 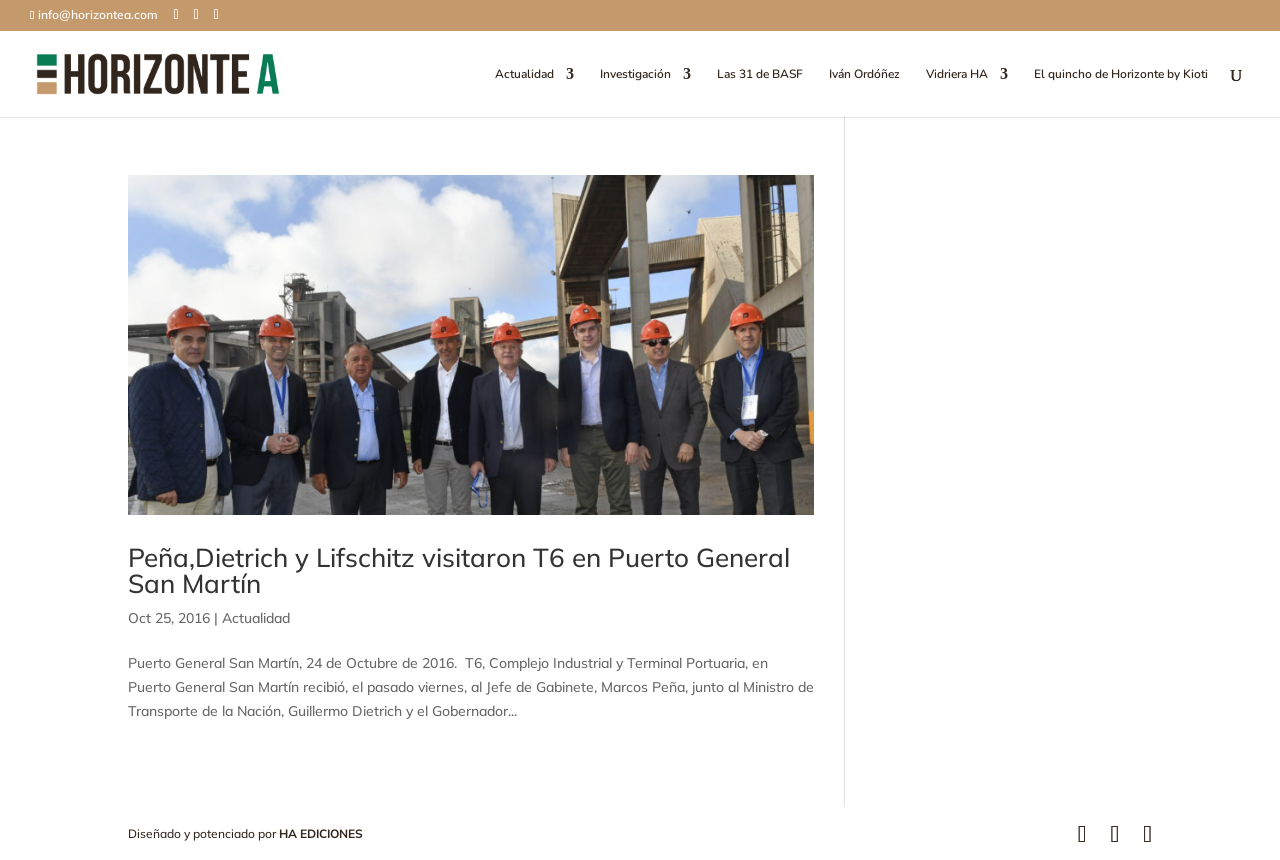 I want to click on Vidriera HA, so click(x=957, y=74).